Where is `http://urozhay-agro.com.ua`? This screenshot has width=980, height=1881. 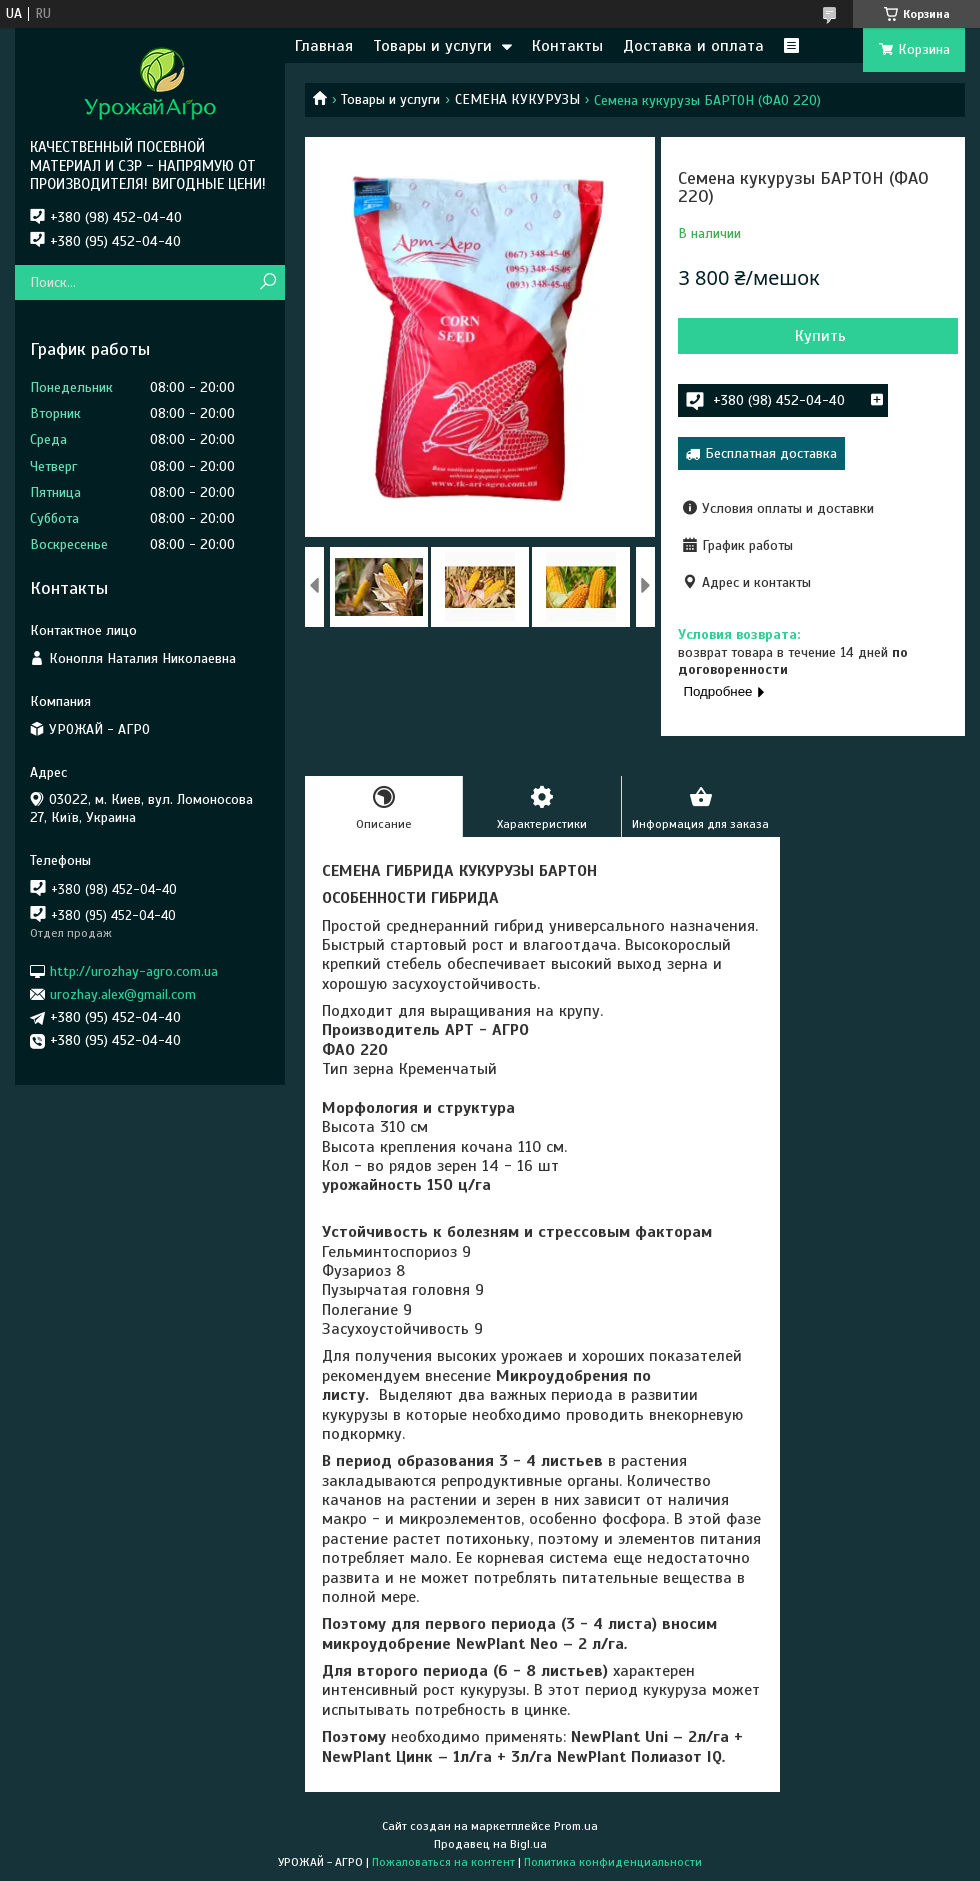
http://urozhay-agro.com.ua is located at coordinates (134, 970).